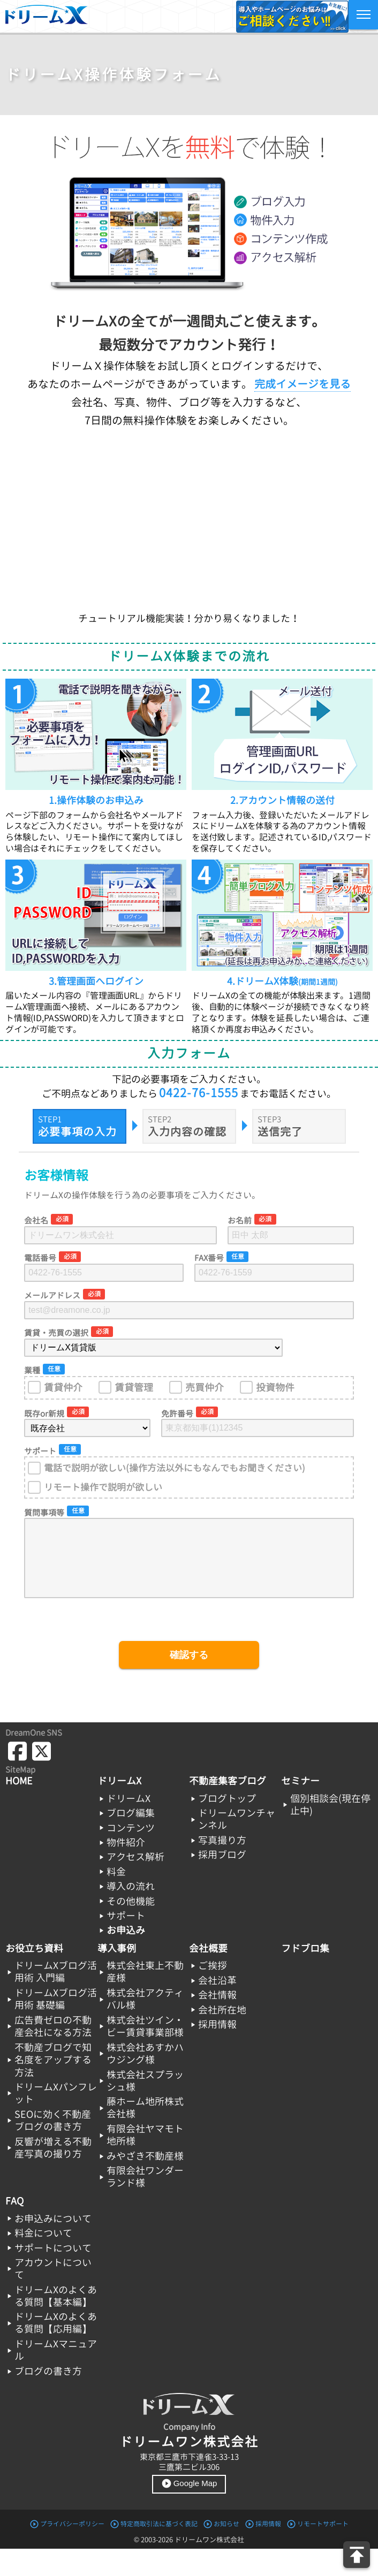  I want to click on Company Info, so click(189, 2427).